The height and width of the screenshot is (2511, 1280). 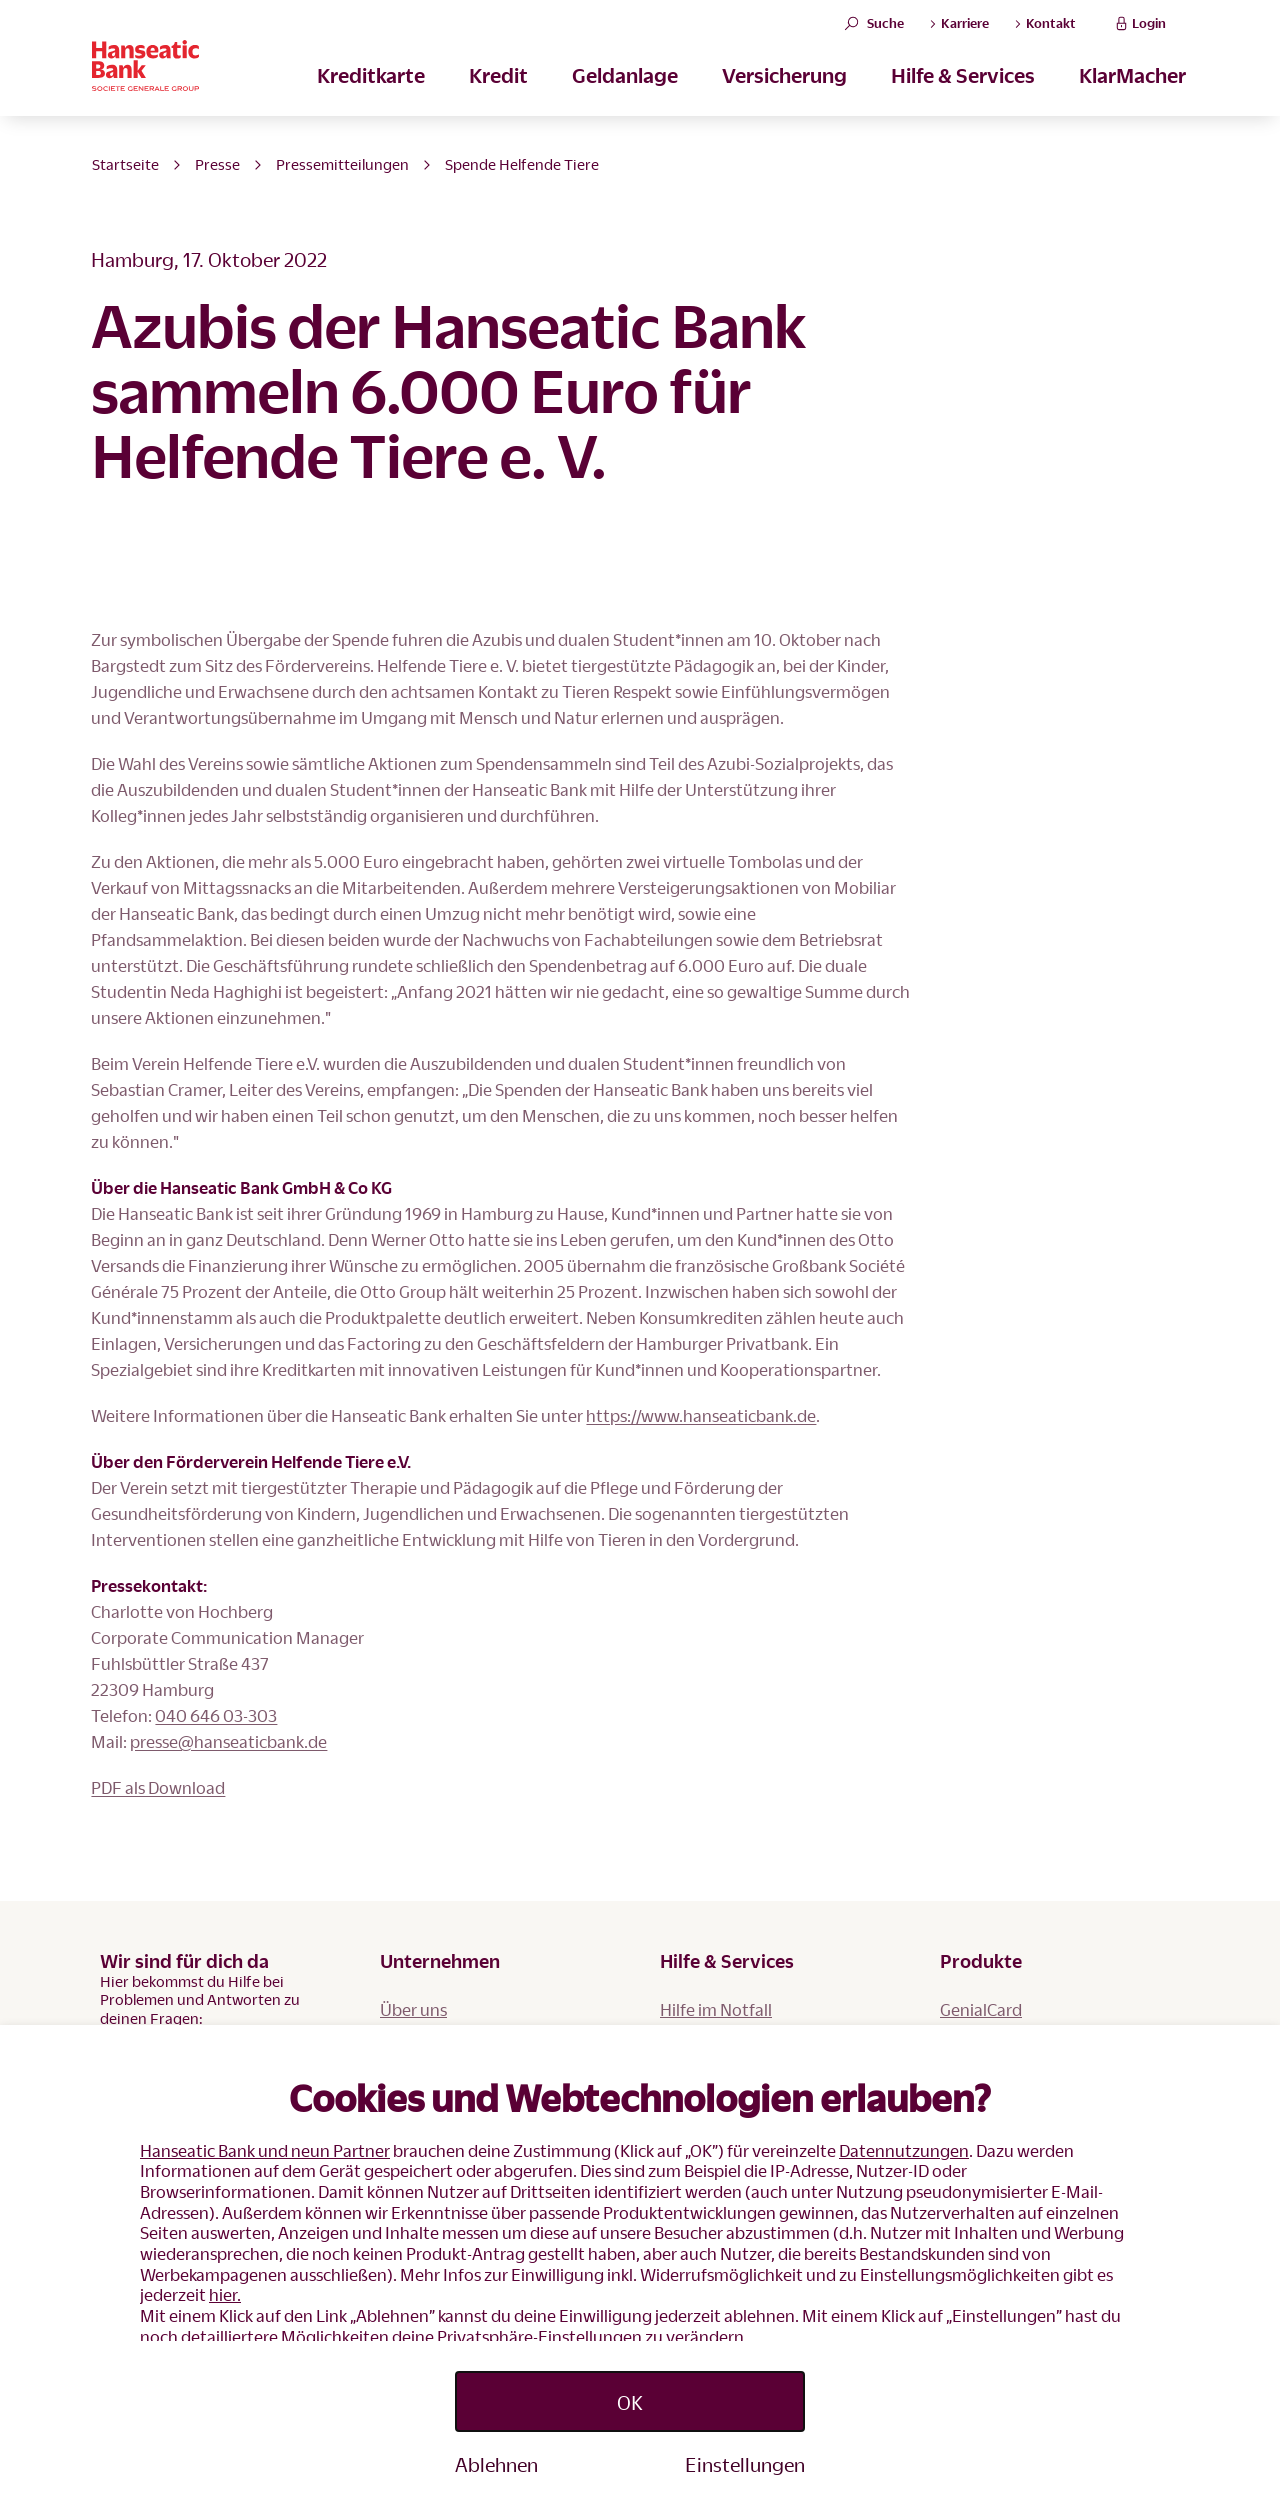 I want to click on Datennutzungen, so click(x=904, y=2150).